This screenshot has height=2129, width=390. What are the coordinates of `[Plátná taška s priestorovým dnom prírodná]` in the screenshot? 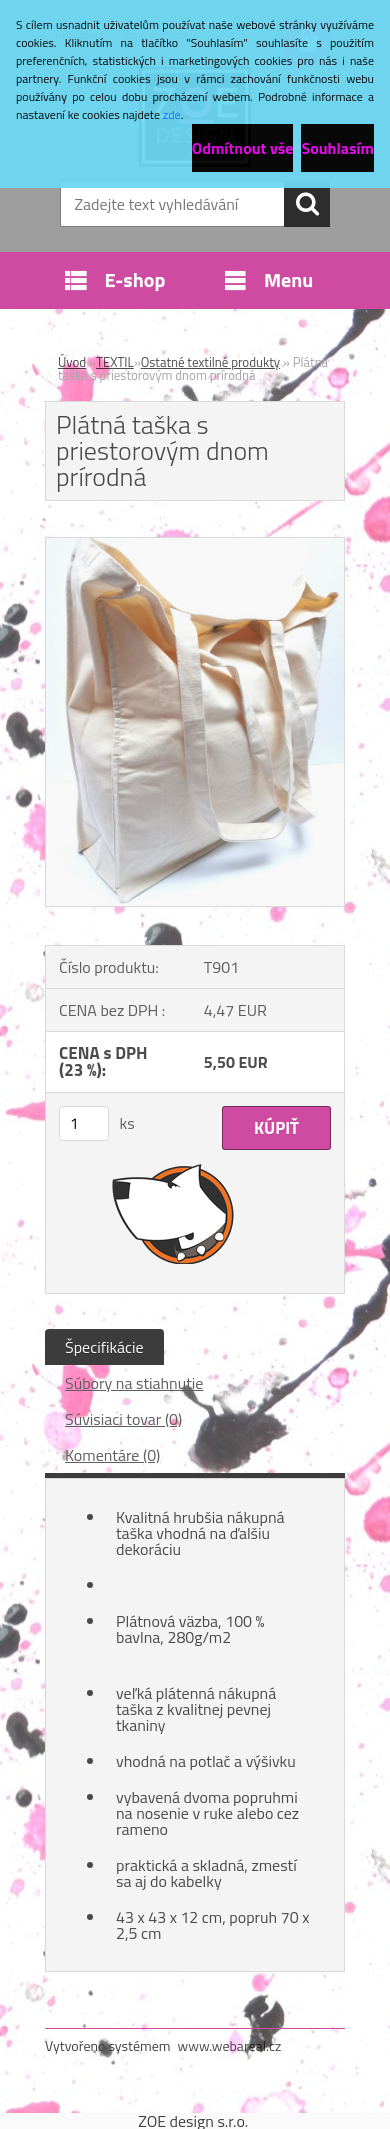 It's located at (195, 546).